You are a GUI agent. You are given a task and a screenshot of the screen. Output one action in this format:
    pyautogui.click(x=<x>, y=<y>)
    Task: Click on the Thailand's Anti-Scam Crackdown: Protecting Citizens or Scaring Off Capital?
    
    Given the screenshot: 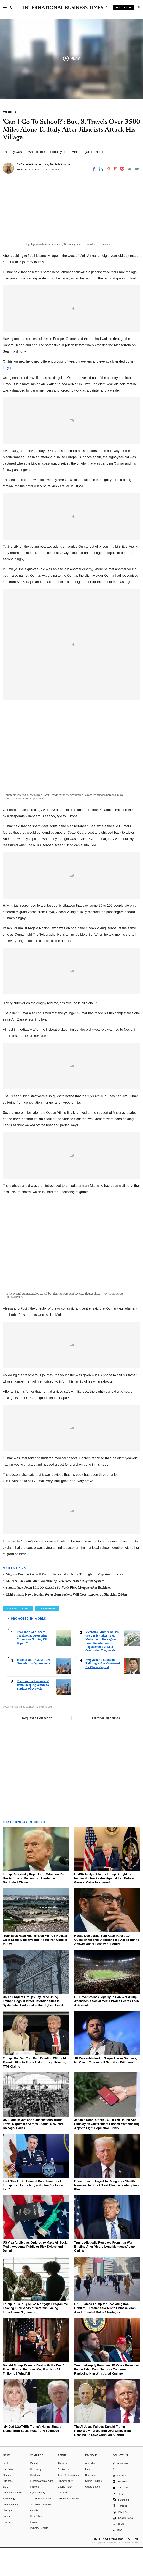 What is the action you would take?
    pyautogui.click(x=32, y=1665)
    